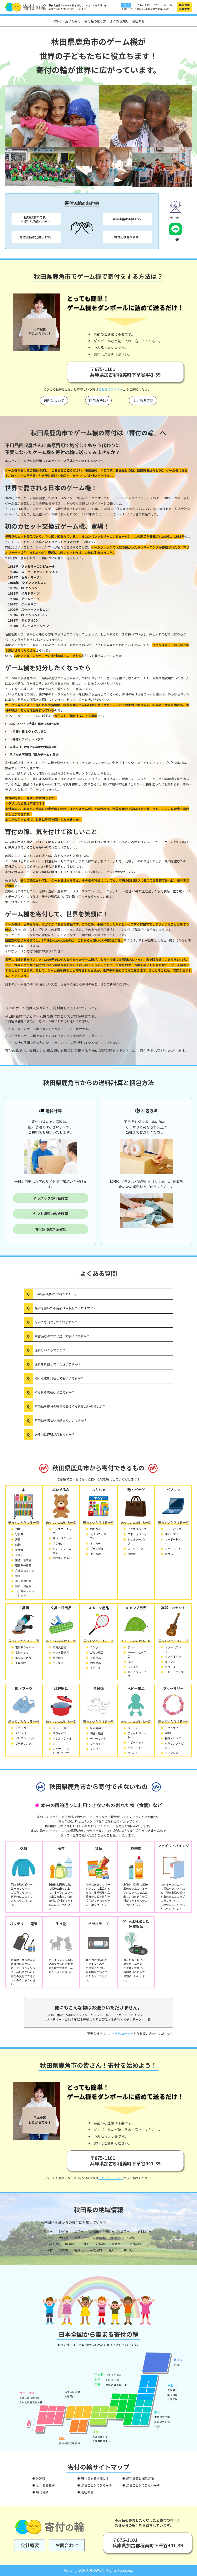  Describe the element at coordinates (72, 2443) in the screenshot. I see `愛媛` at that location.